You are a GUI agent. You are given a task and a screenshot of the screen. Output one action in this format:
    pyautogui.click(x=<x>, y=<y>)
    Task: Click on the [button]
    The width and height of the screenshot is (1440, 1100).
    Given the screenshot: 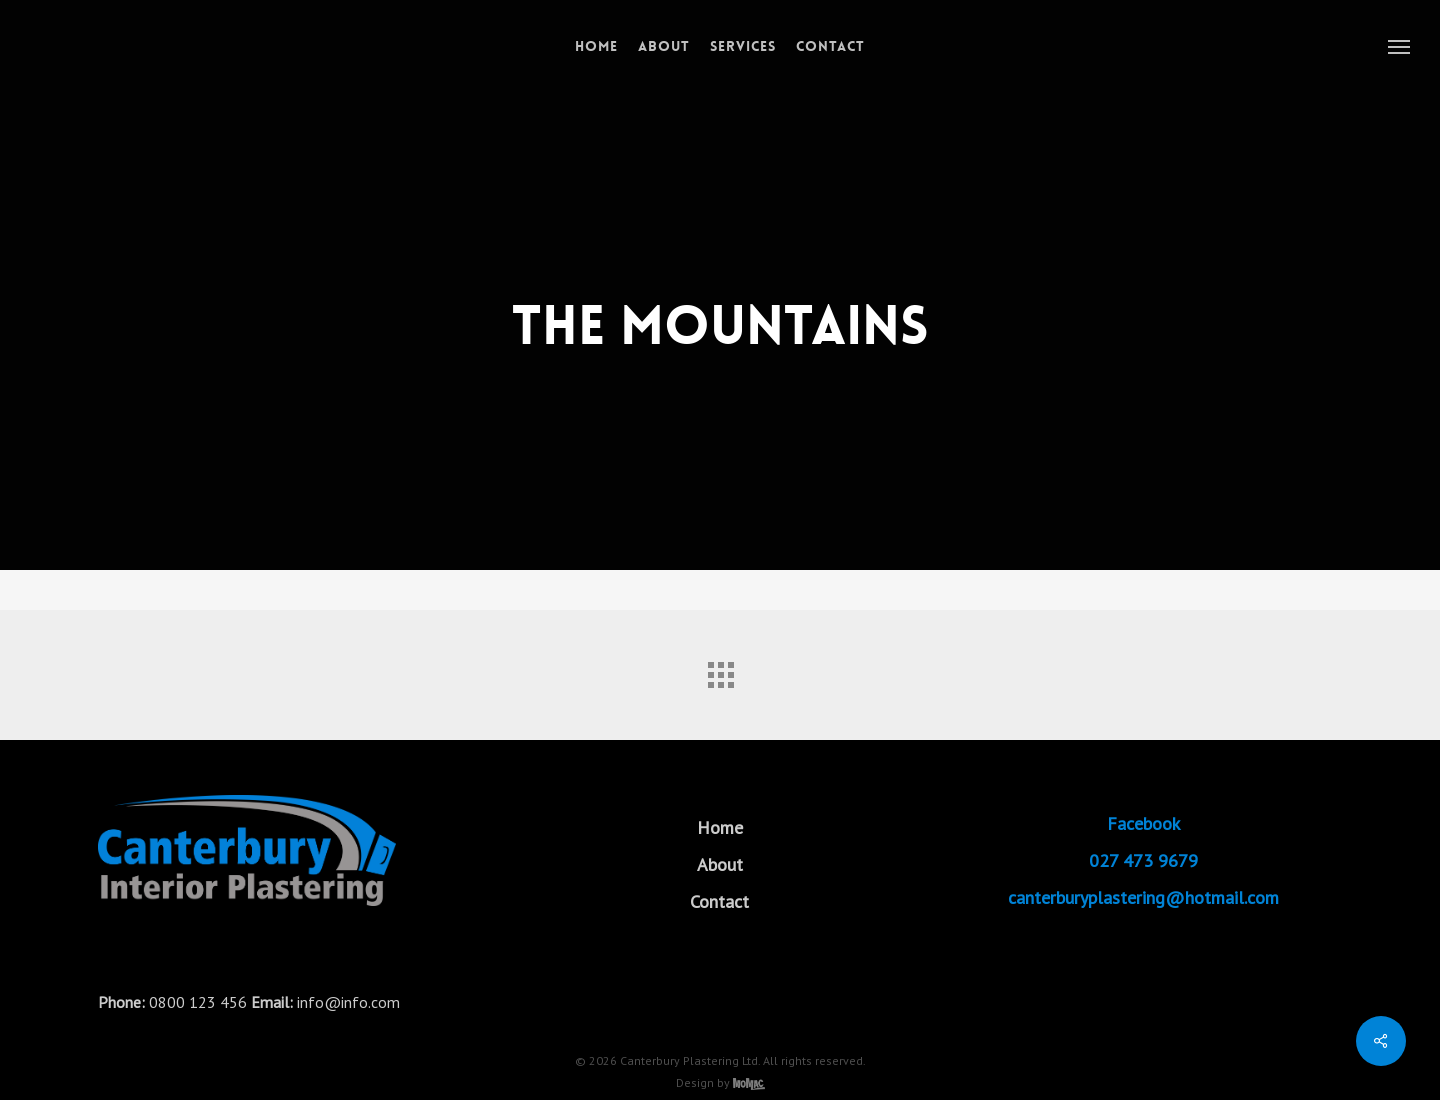 What is the action you would take?
    pyautogui.click(x=1400, y=46)
    